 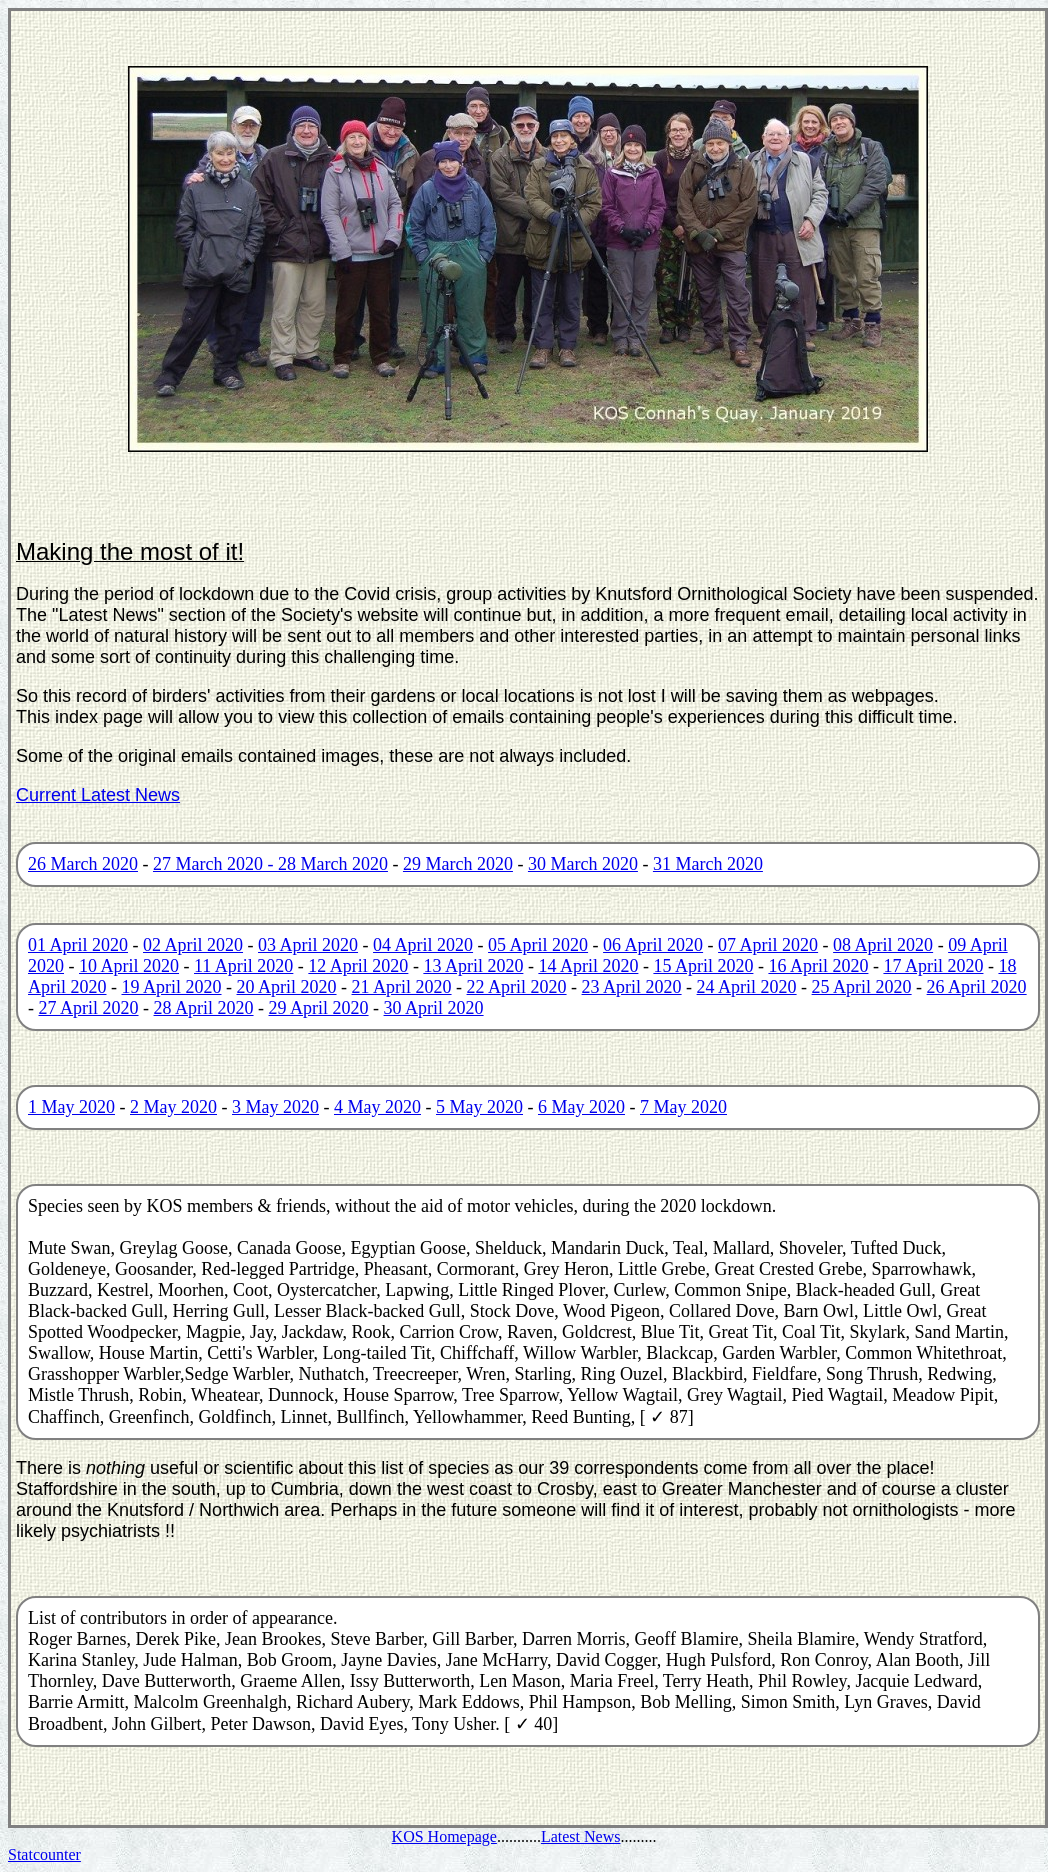 I want to click on 06 April 2020, so click(x=653, y=945).